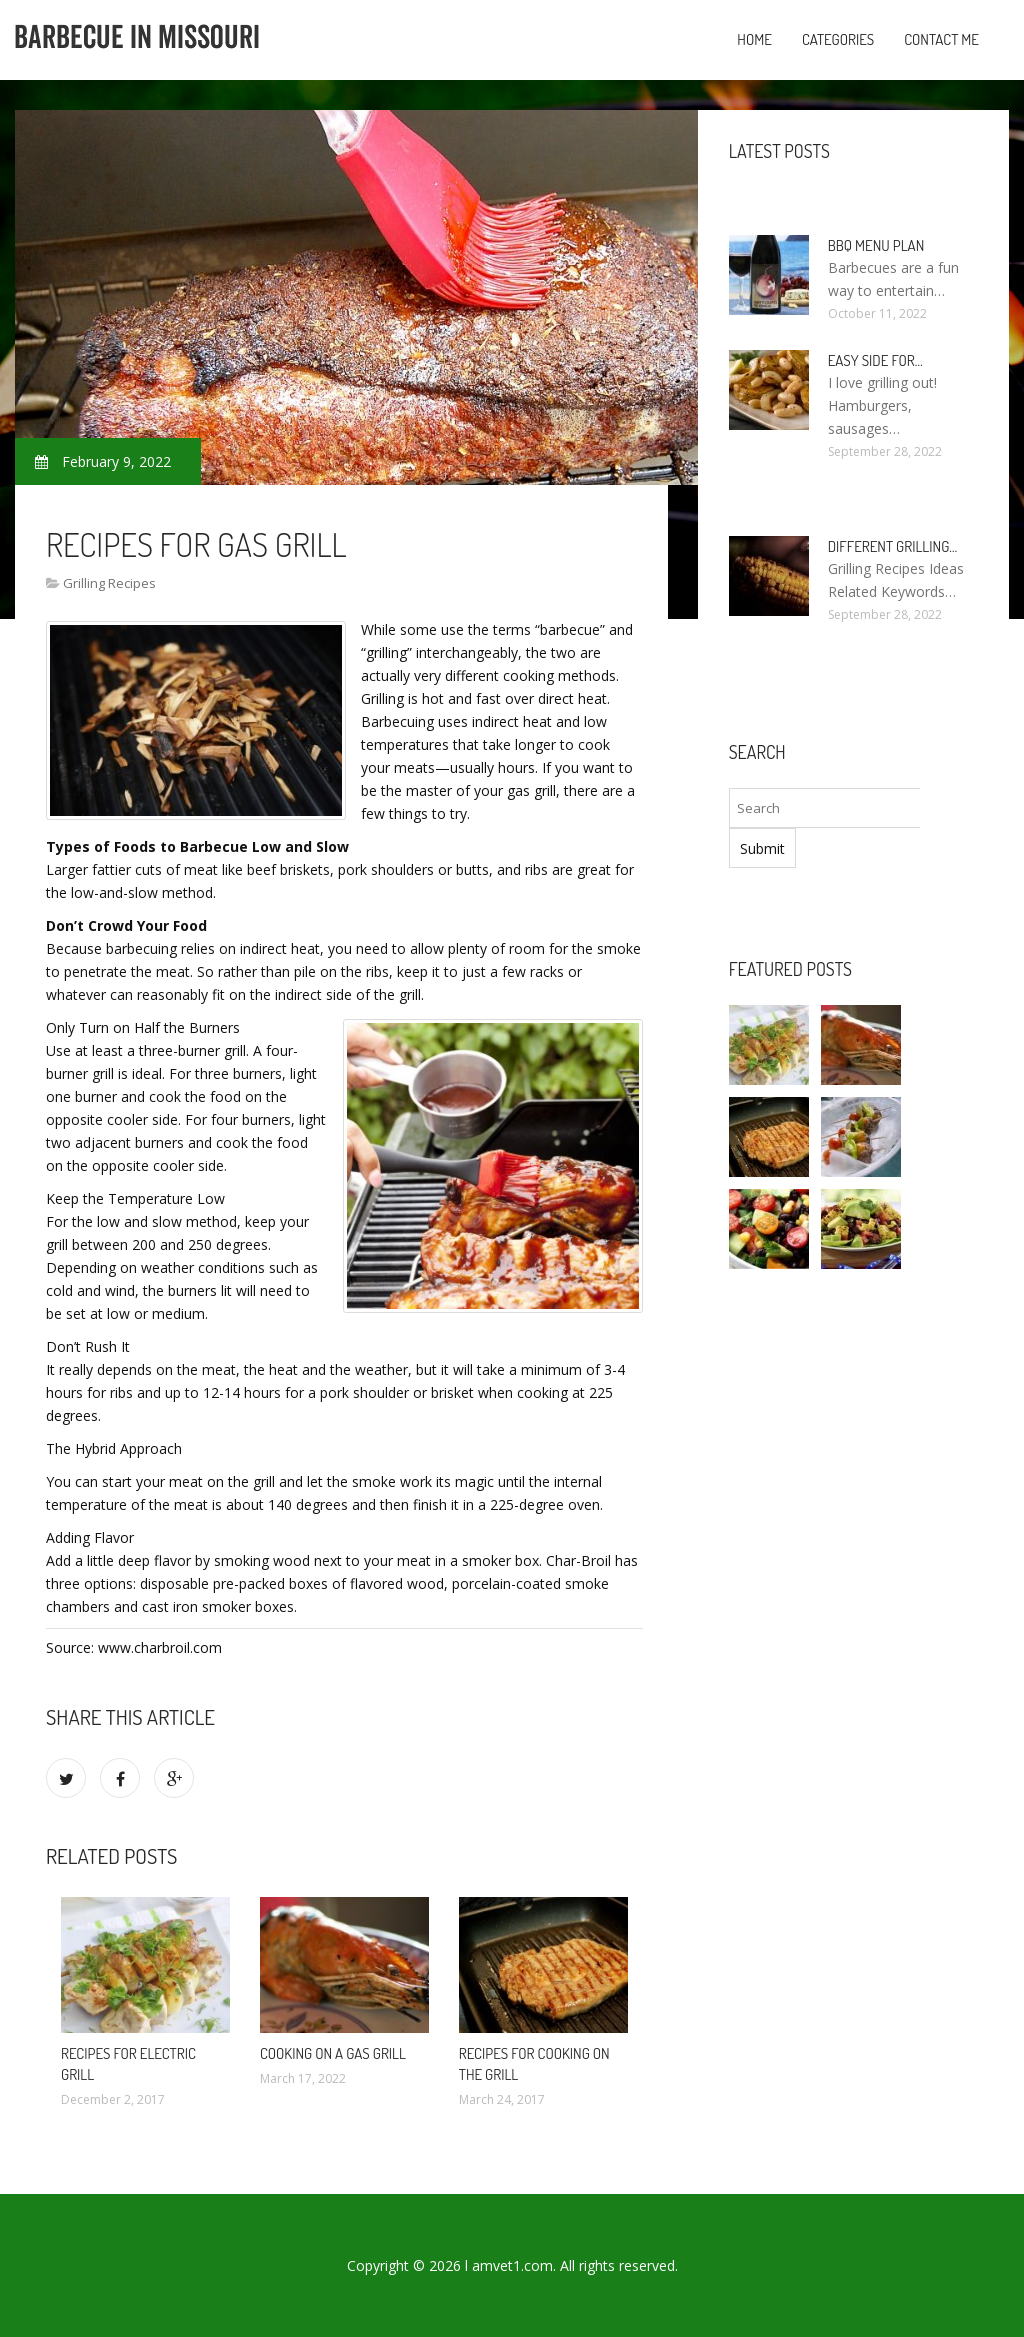 The height and width of the screenshot is (2337, 1024). I want to click on Different Grilling…, so click(893, 546).